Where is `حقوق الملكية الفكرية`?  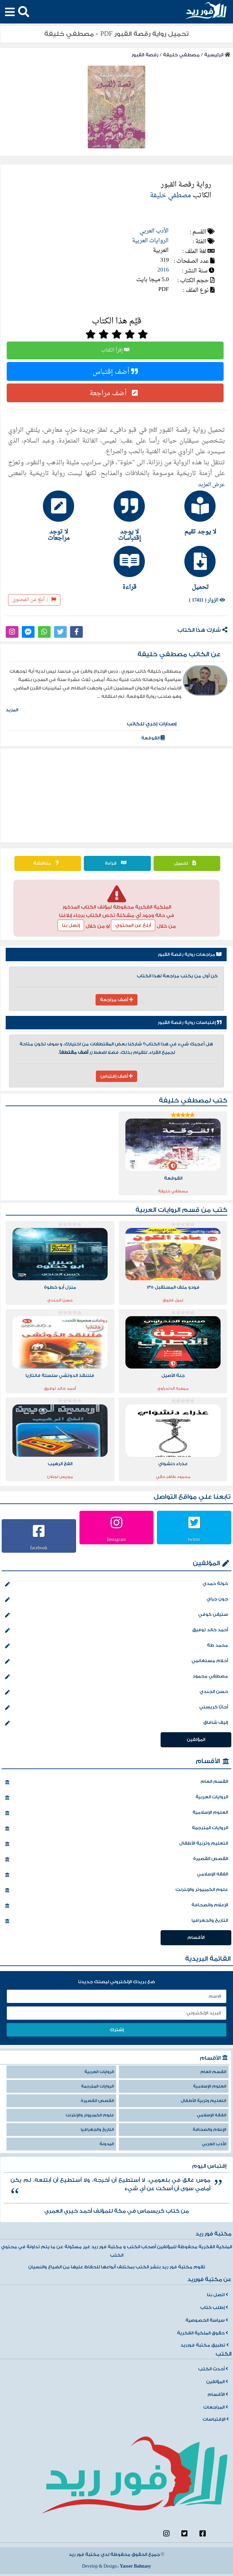
حقوق الملكية الفكرية is located at coordinates (202, 2333).